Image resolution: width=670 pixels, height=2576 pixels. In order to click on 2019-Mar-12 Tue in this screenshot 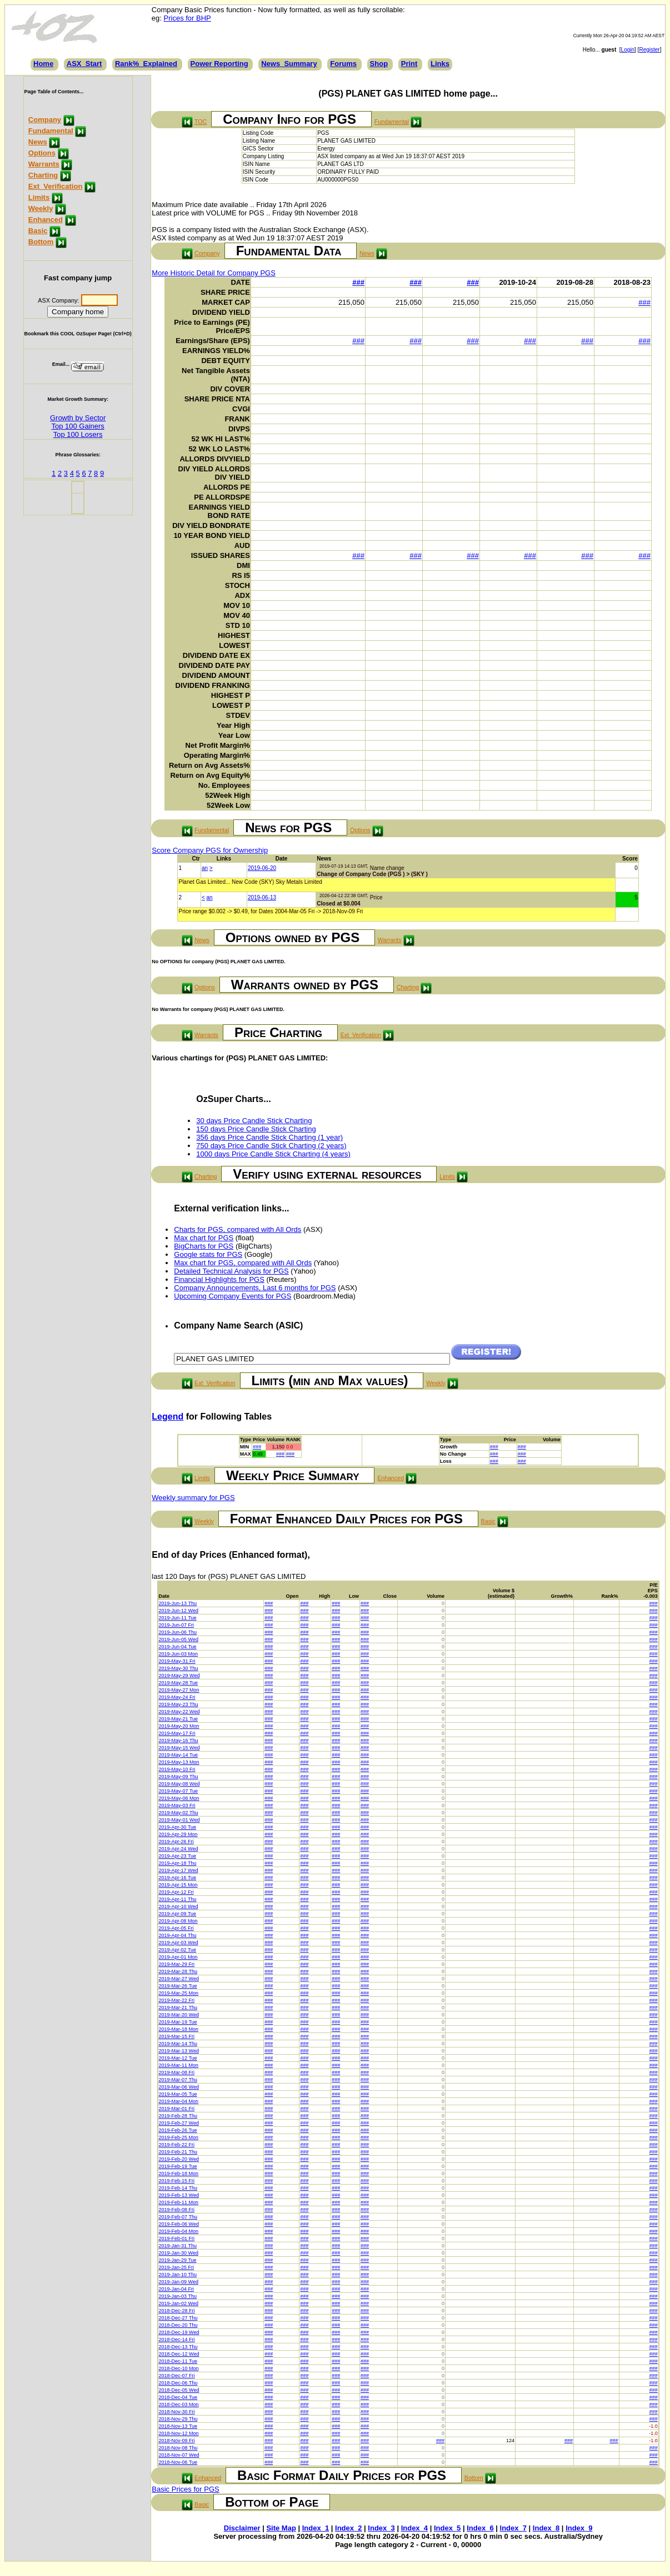, I will do `click(178, 2058)`.